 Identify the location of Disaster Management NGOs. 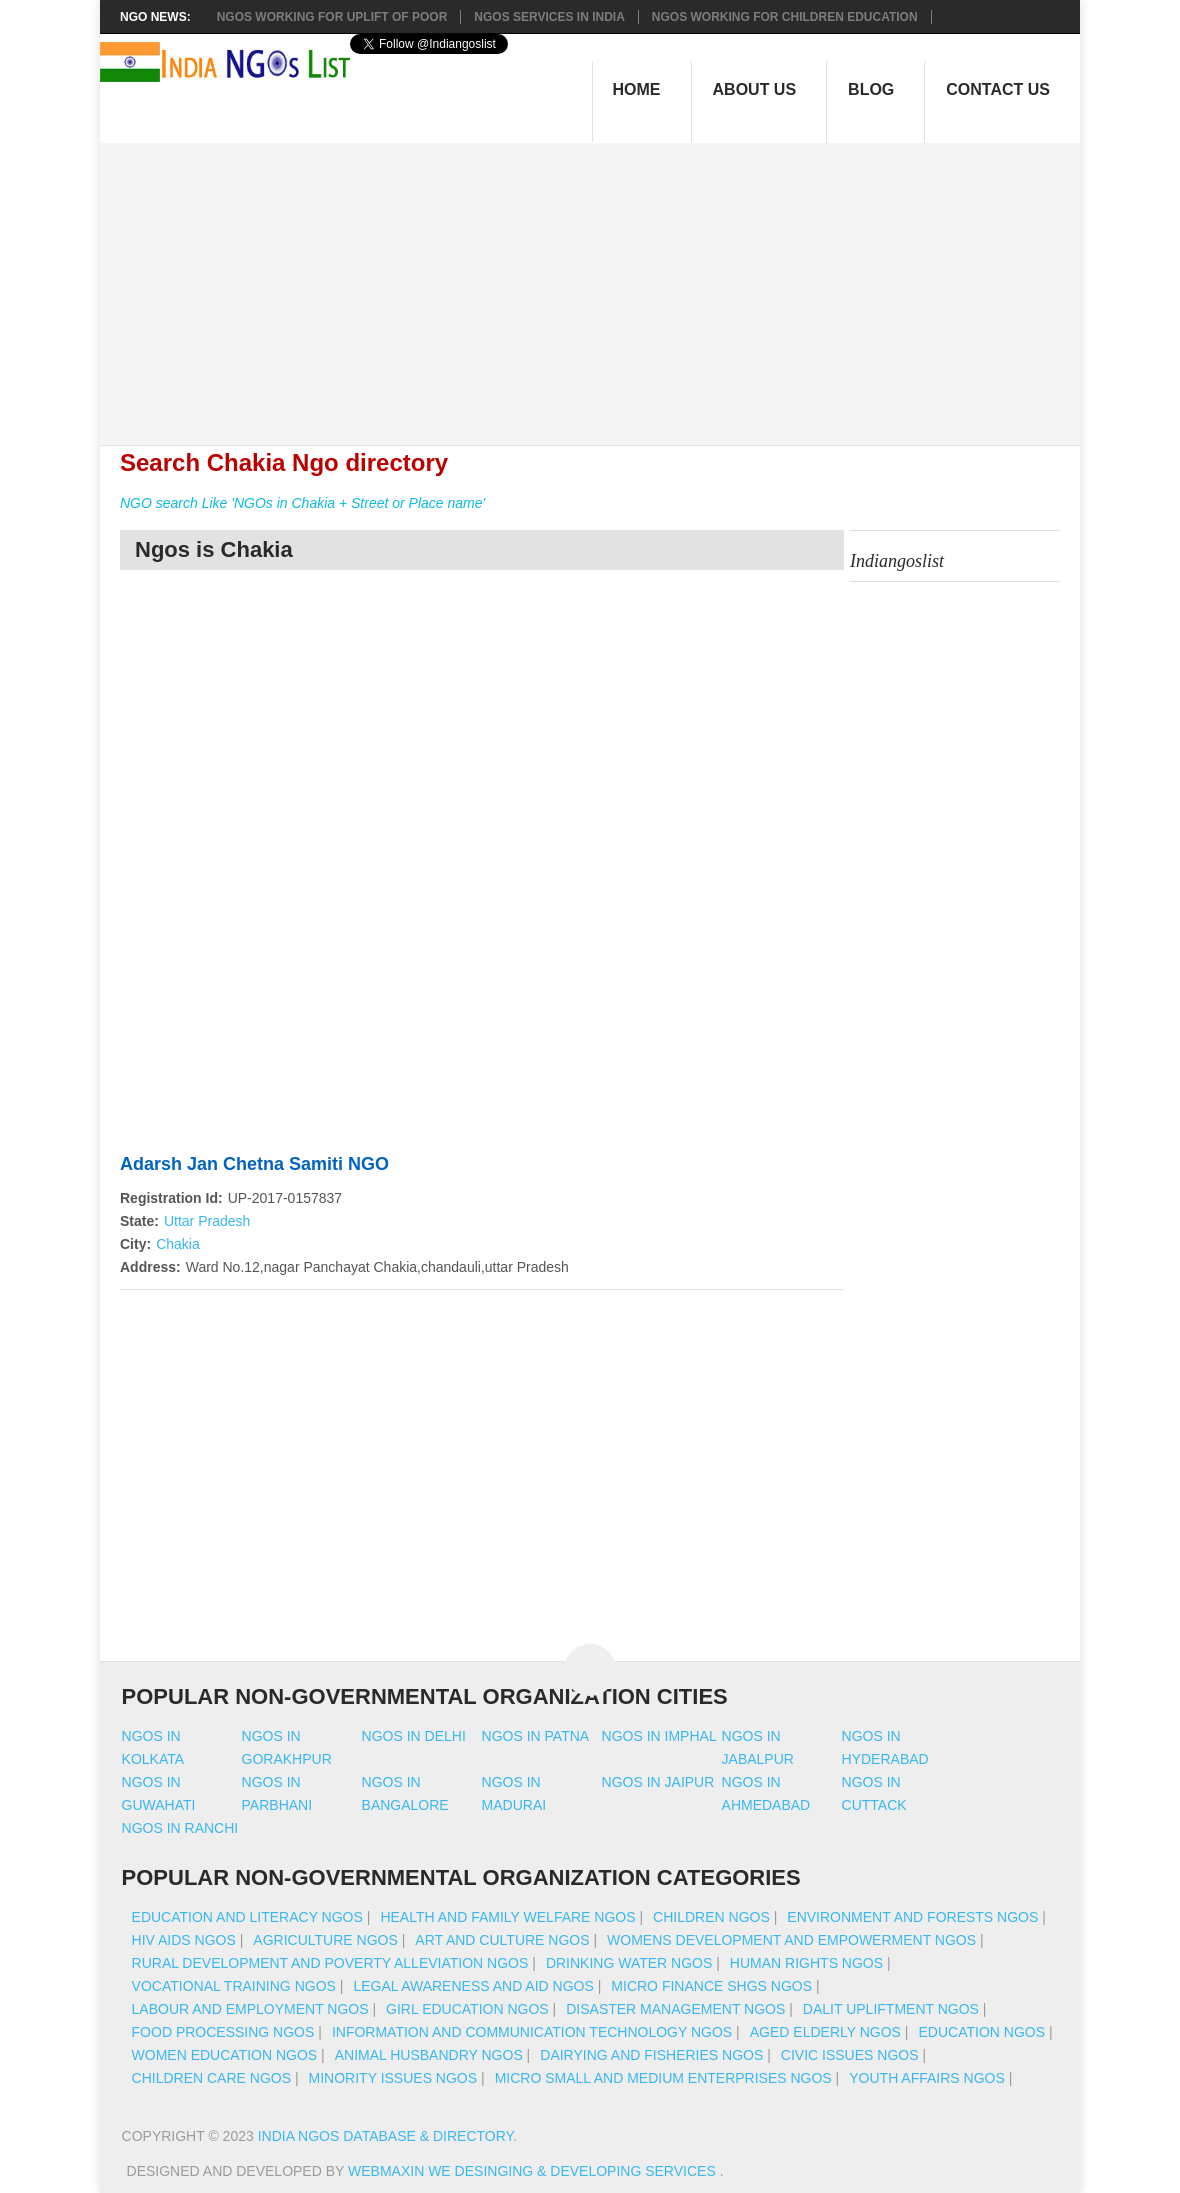
(675, 2009).